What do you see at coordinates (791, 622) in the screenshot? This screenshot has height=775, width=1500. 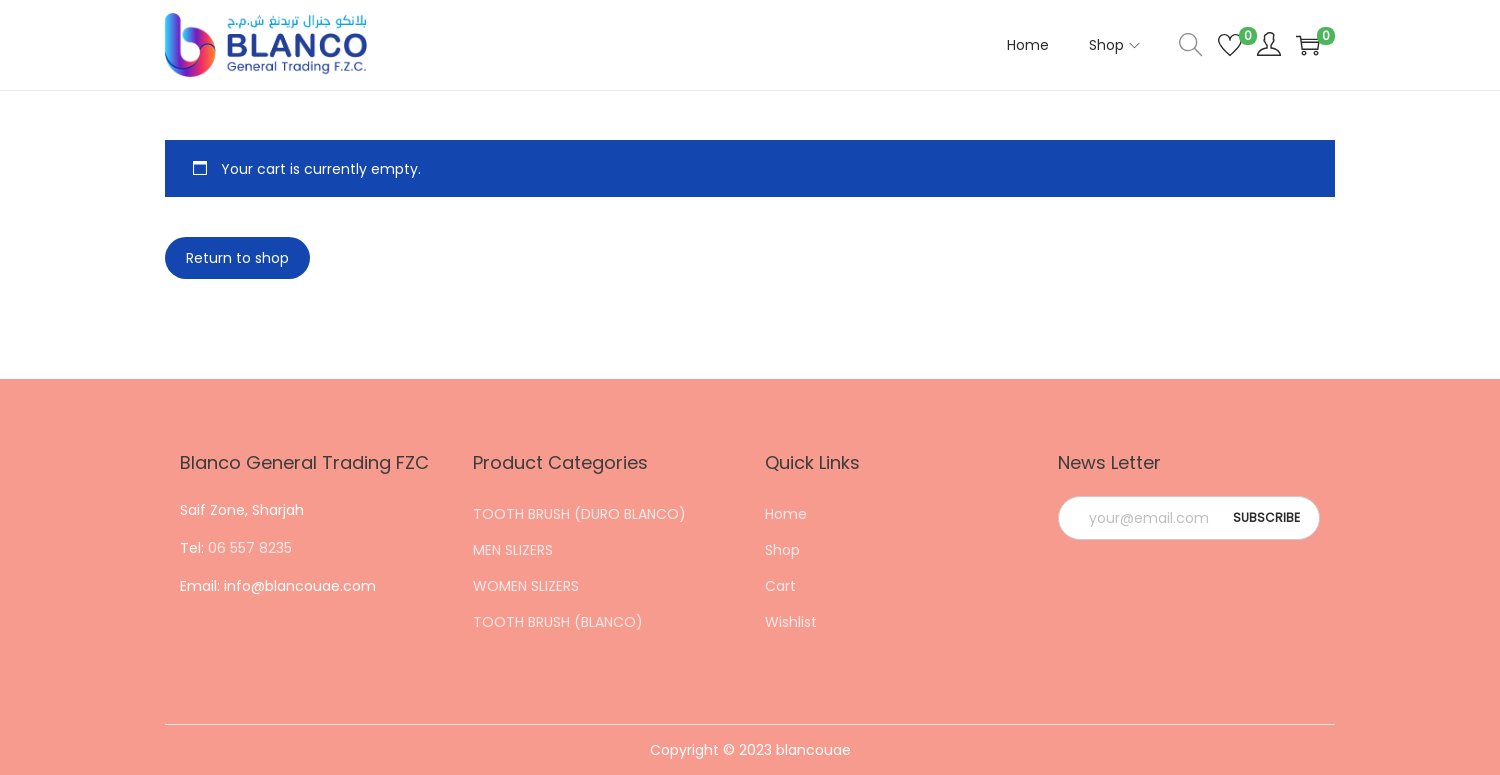 I see `Wishlist` at bounding box center [791, 622].